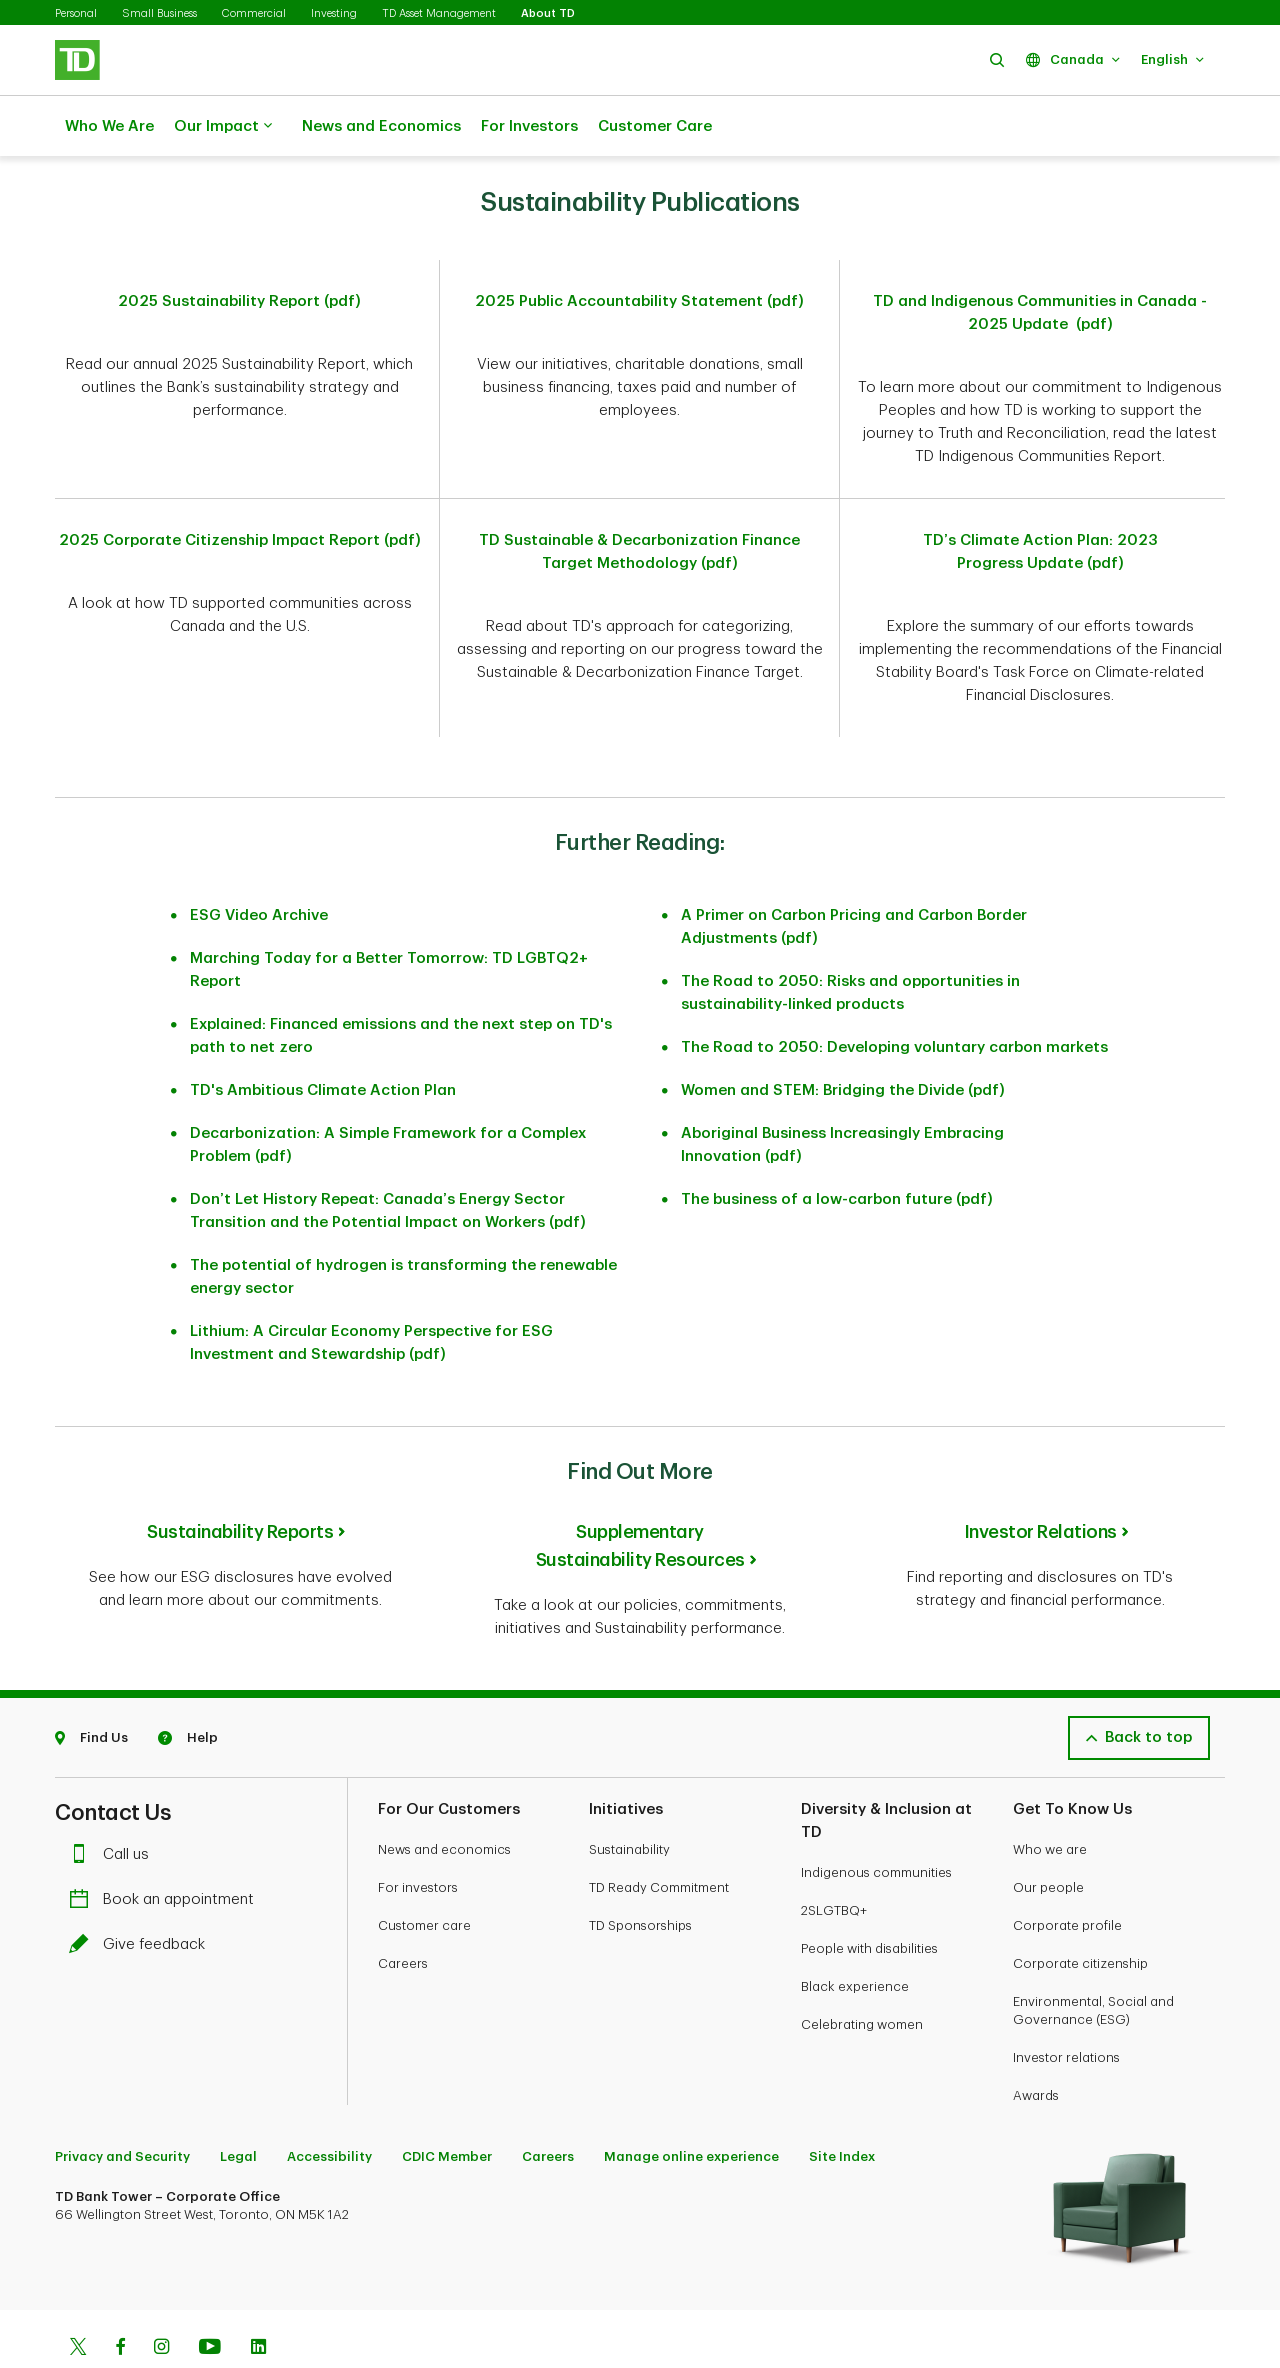 The width and height of the screenshot is (1280, 2368). Describe the element at coordinates (238, 2106) in the screenshot. I see `Legal` at that location.